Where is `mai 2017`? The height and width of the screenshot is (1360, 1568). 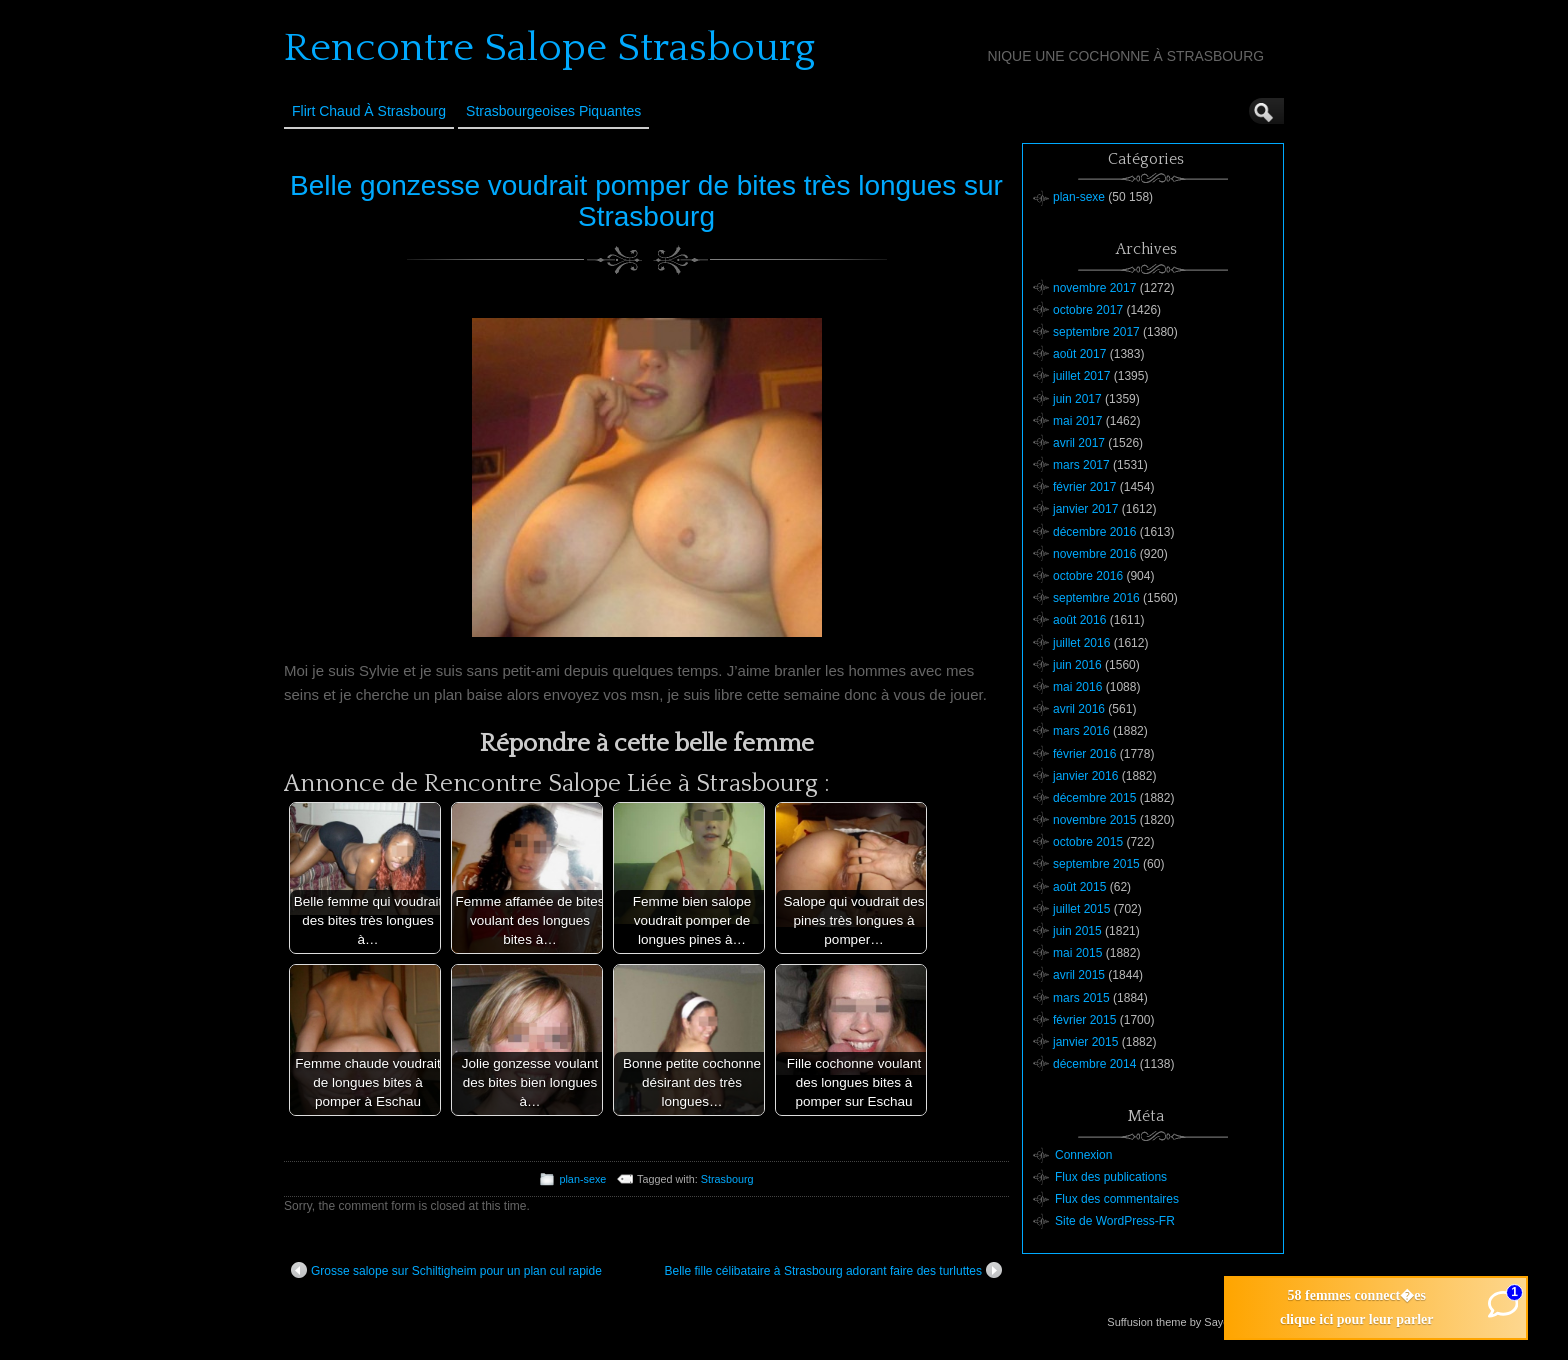 mai 2017 is located at coordinates (1077, 421).